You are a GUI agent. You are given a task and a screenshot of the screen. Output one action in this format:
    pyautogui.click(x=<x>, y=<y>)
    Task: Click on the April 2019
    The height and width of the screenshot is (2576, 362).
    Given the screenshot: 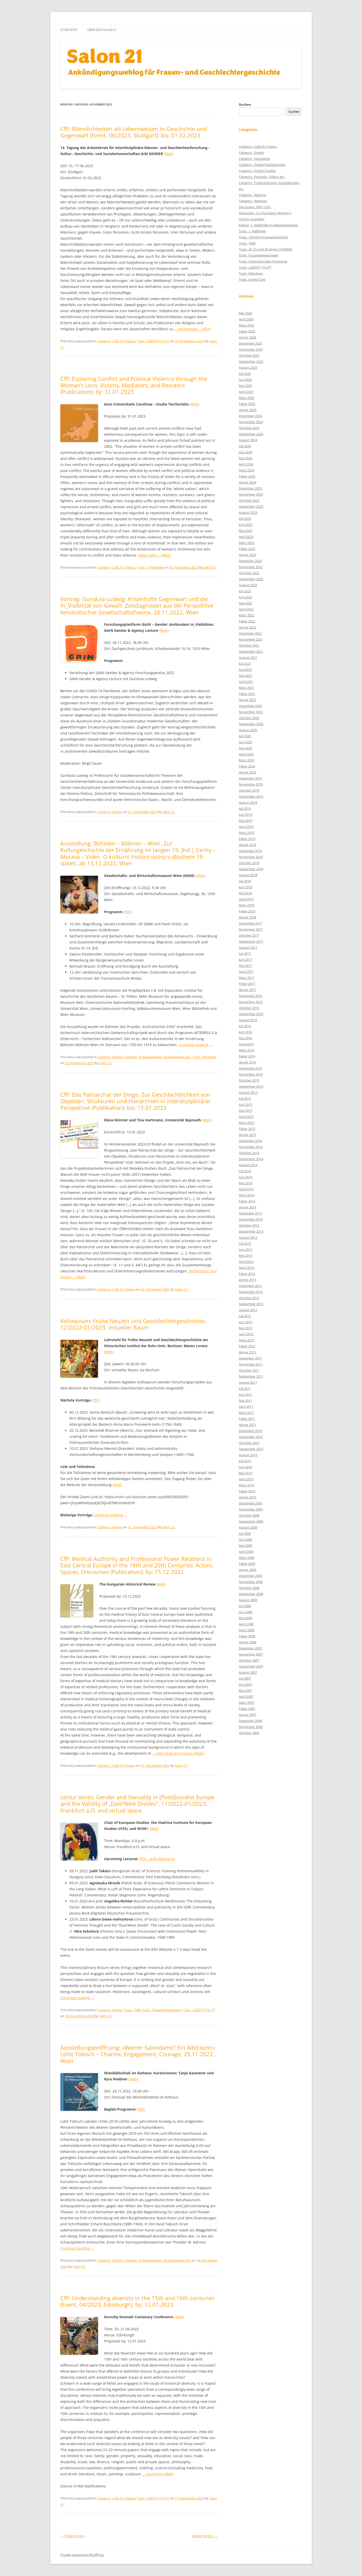 What is the action you would take?
    pyautogui.click(x=246, y=826)
    